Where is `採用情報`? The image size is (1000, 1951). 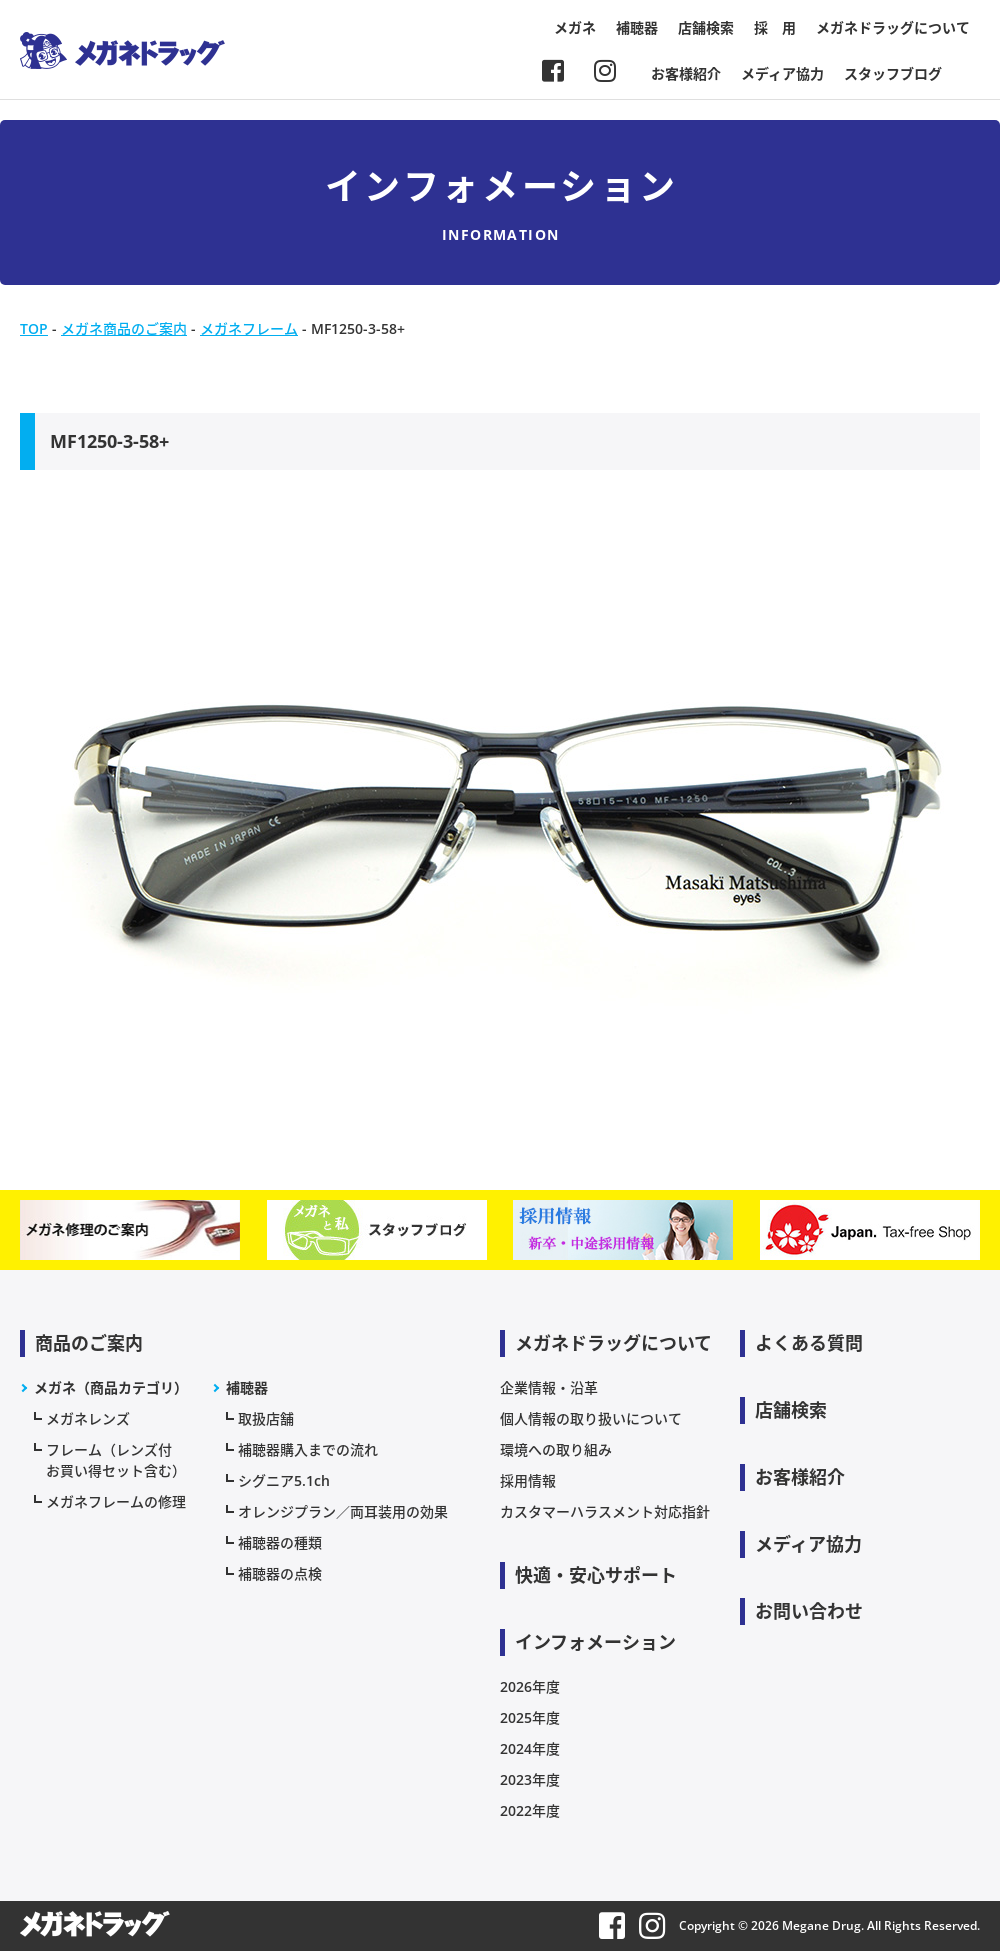 採用情報 is located at coordinates (528, 1480).